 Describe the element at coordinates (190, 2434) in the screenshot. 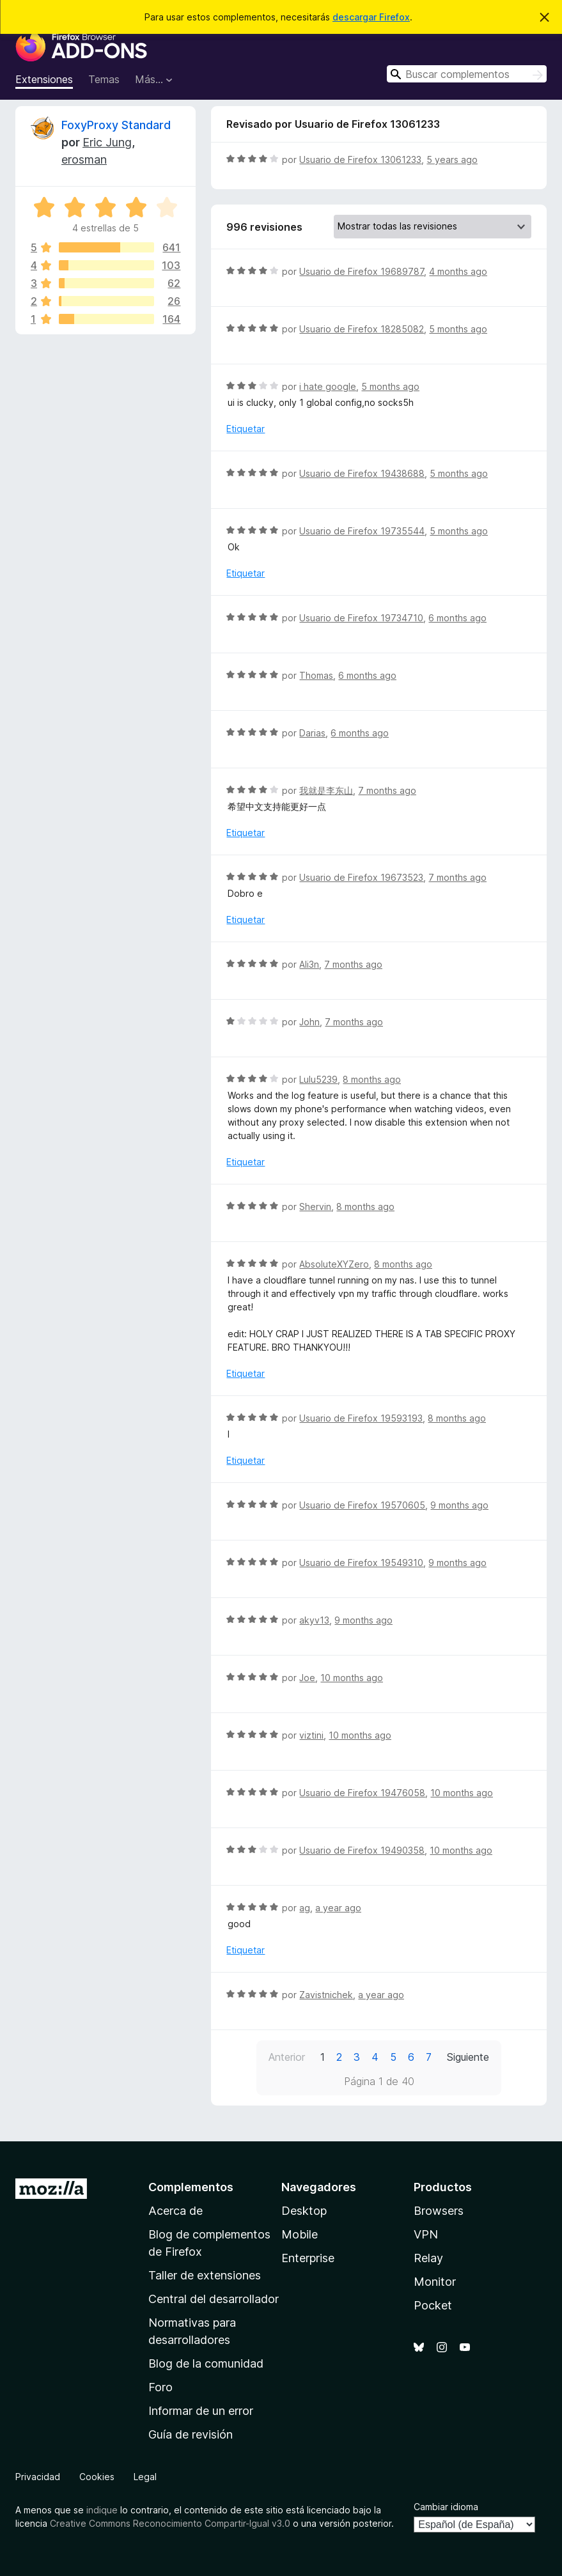

I see `Guía de revisión` at that location.